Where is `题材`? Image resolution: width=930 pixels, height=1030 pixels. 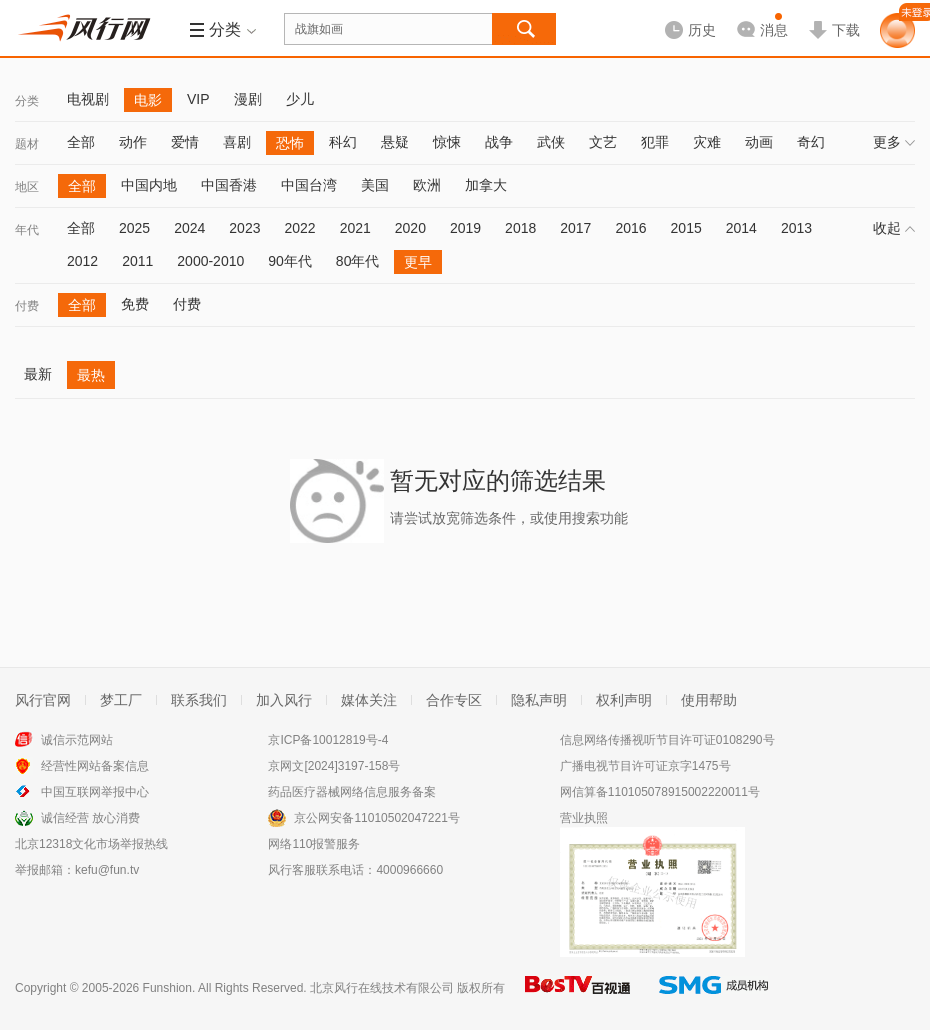
题材 is located at coordinates (27, 144).